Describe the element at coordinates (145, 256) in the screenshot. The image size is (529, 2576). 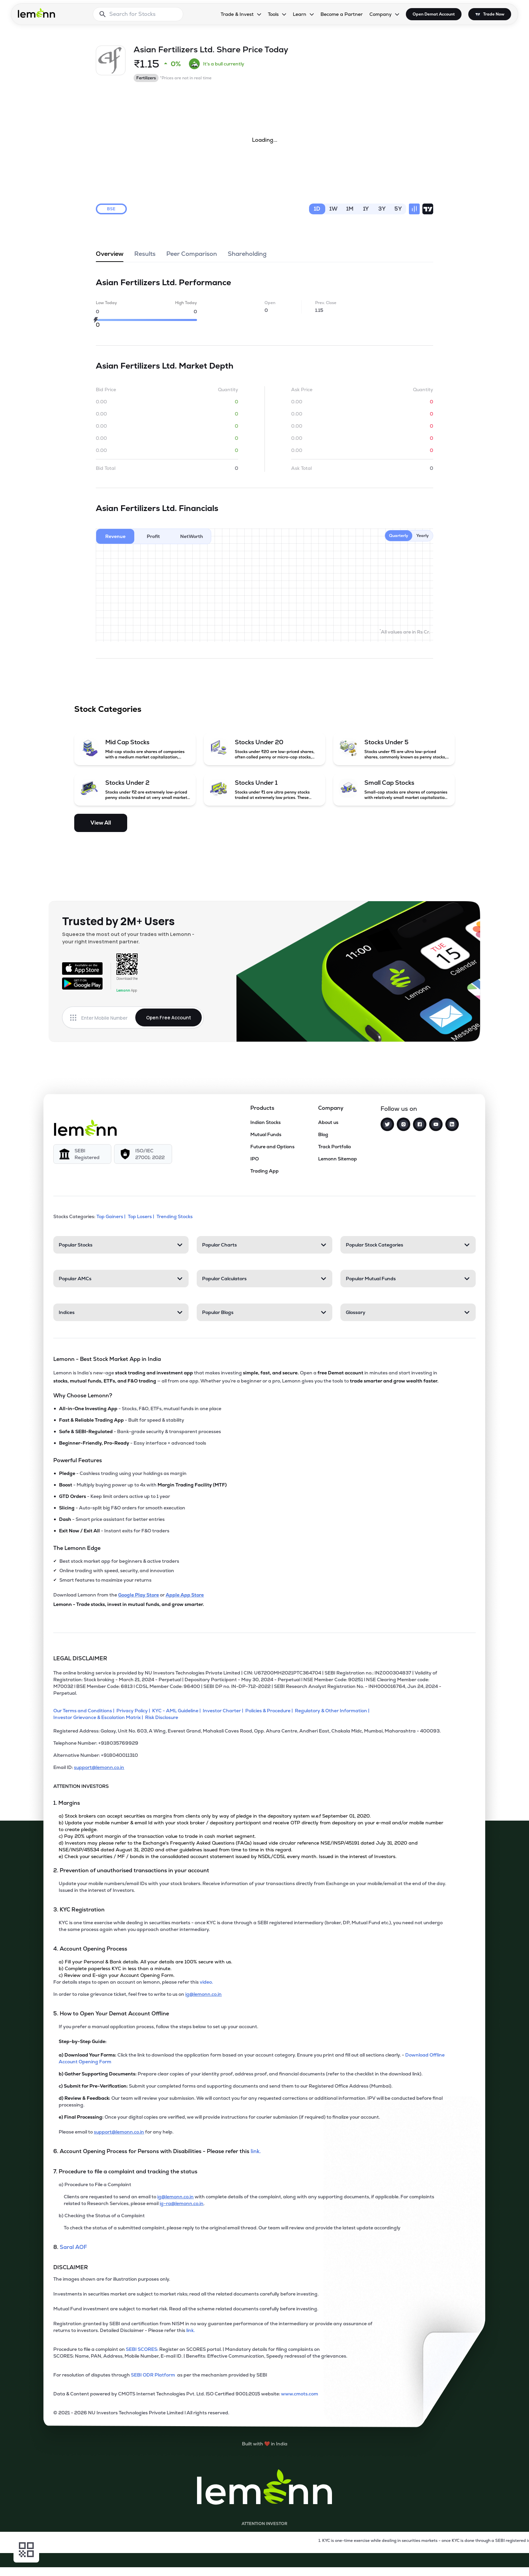
I see `Results` at that location.